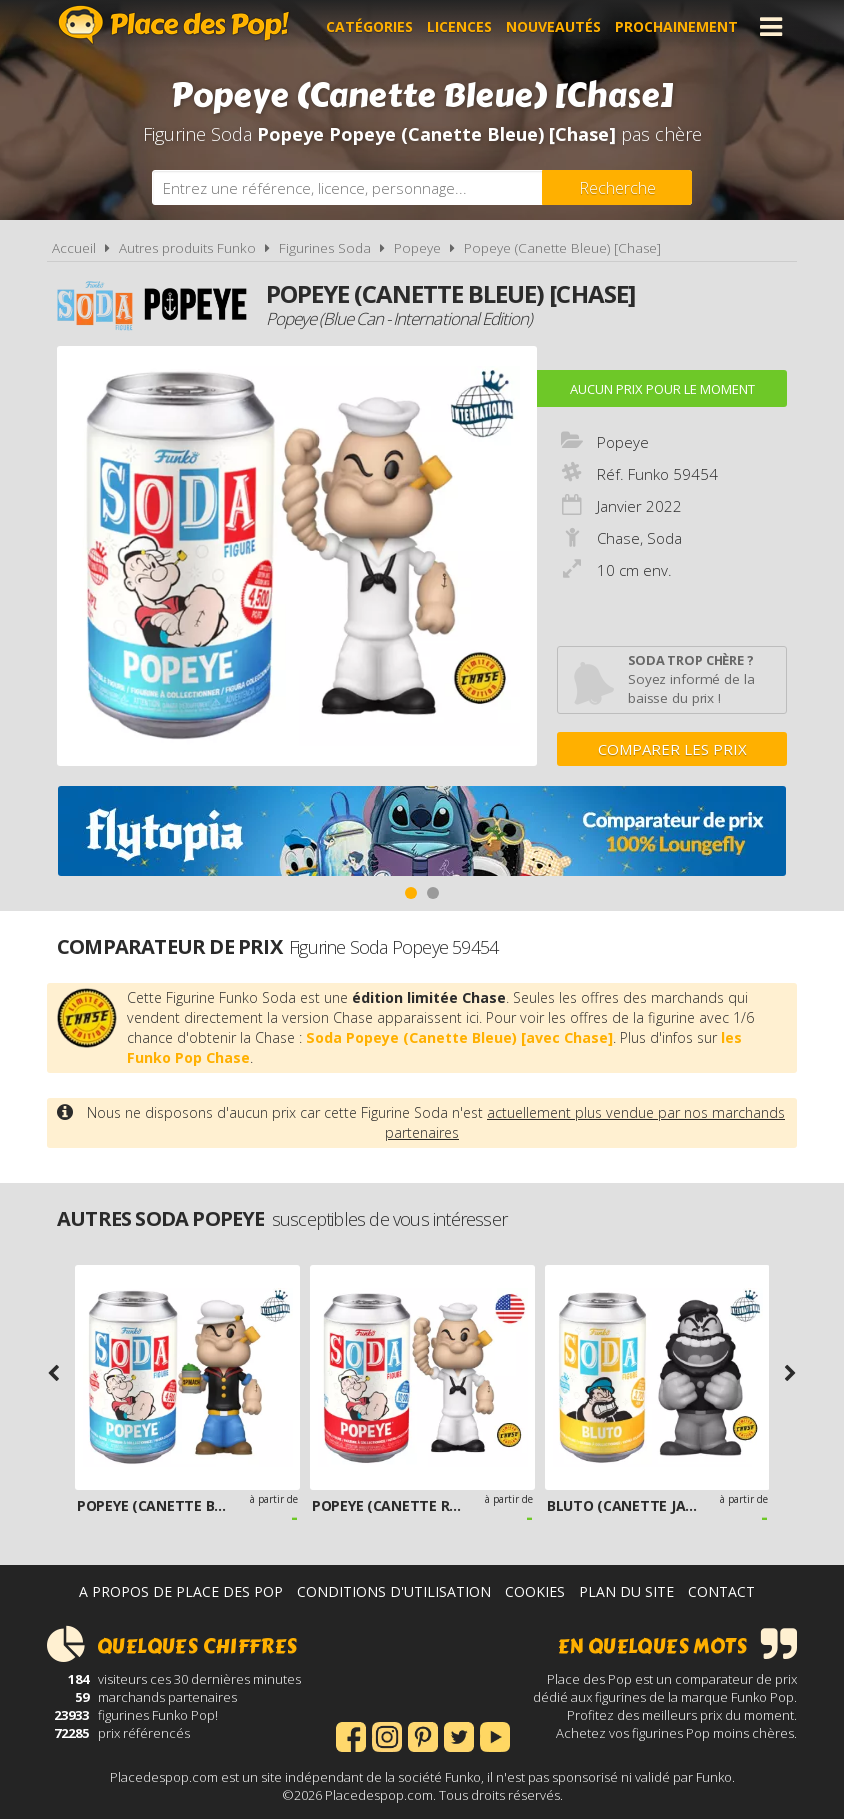 Image resolution: width=844 pixels, height=1819 pixels. I want to click on Licences, so click(459, 26).